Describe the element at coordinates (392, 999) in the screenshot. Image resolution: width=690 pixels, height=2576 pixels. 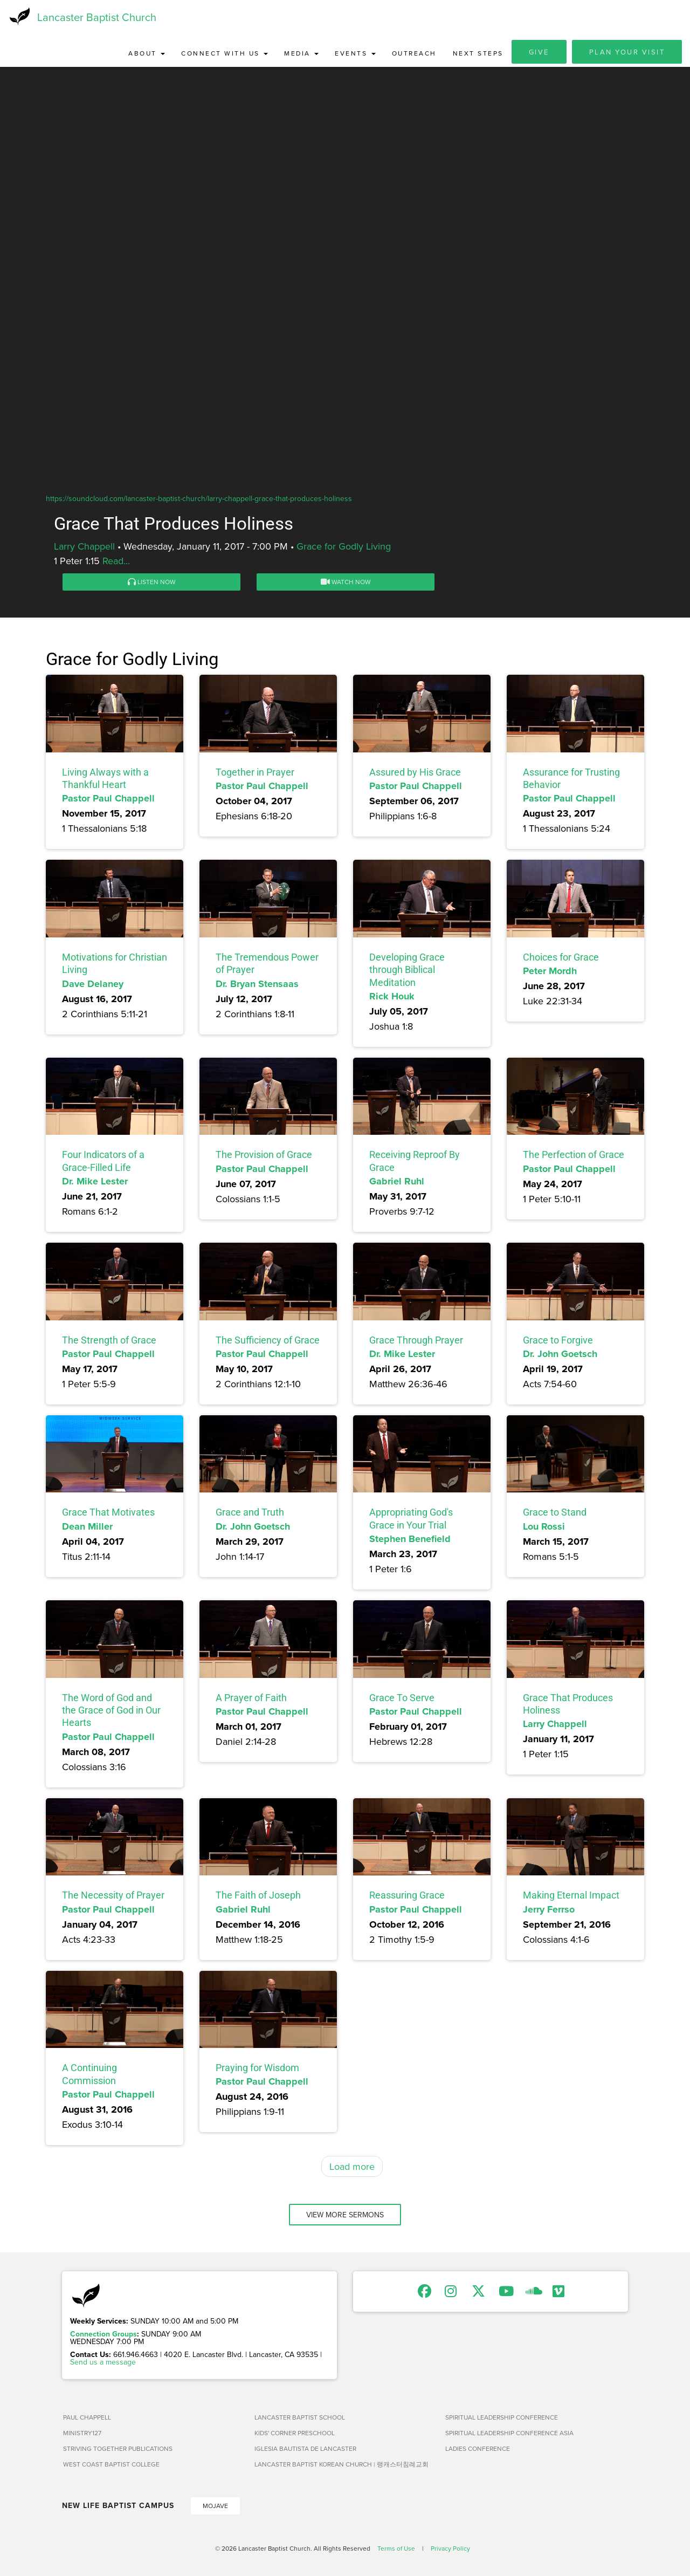
I see `Rick Houk` at that location.